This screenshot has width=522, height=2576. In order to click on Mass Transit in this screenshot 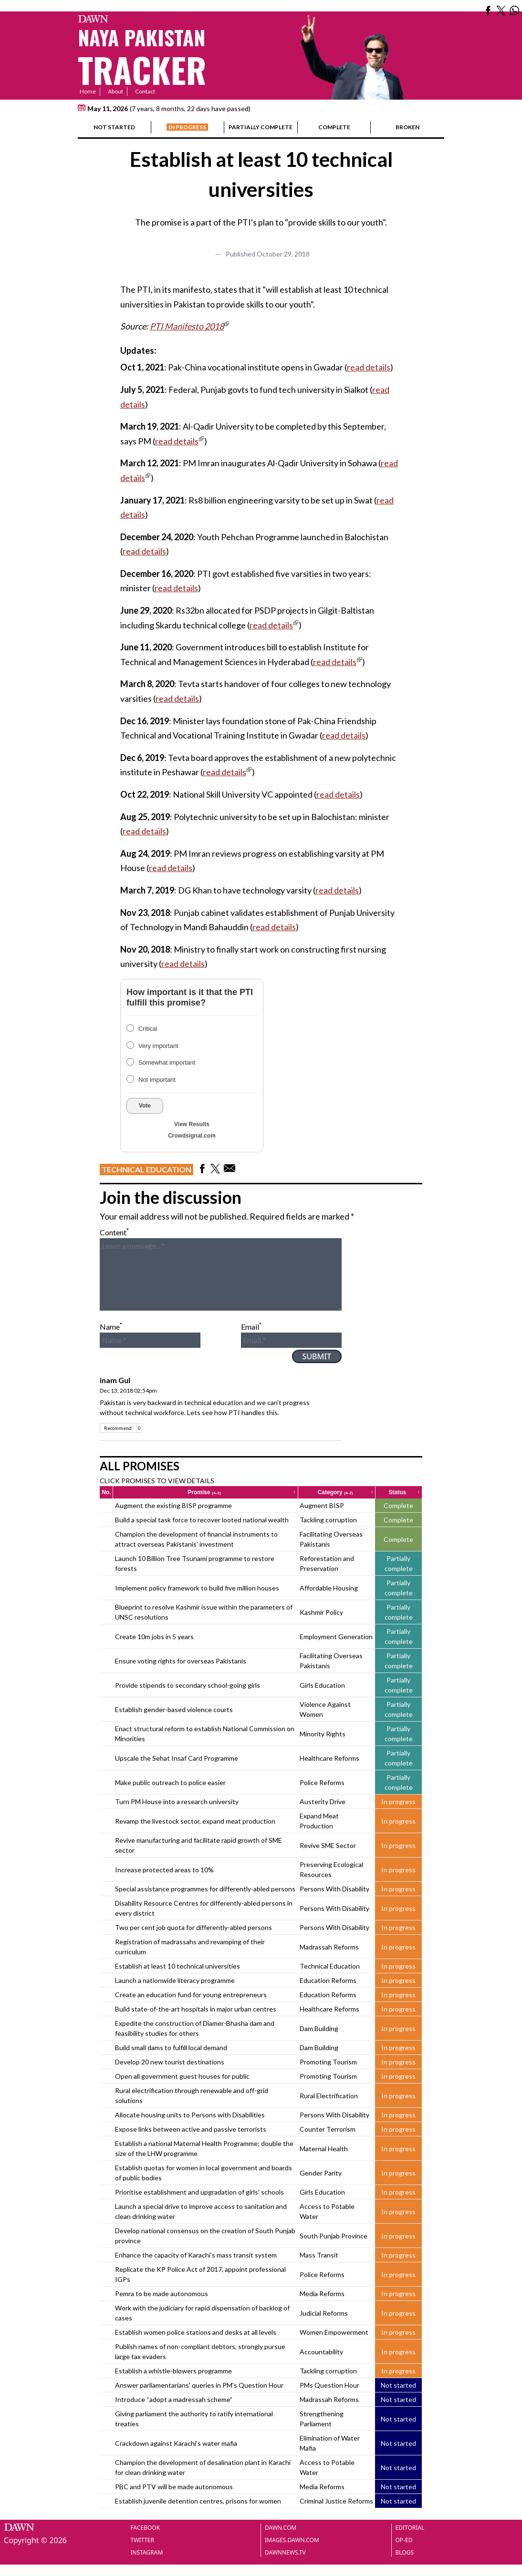, I will do `click(319, 2255)`.